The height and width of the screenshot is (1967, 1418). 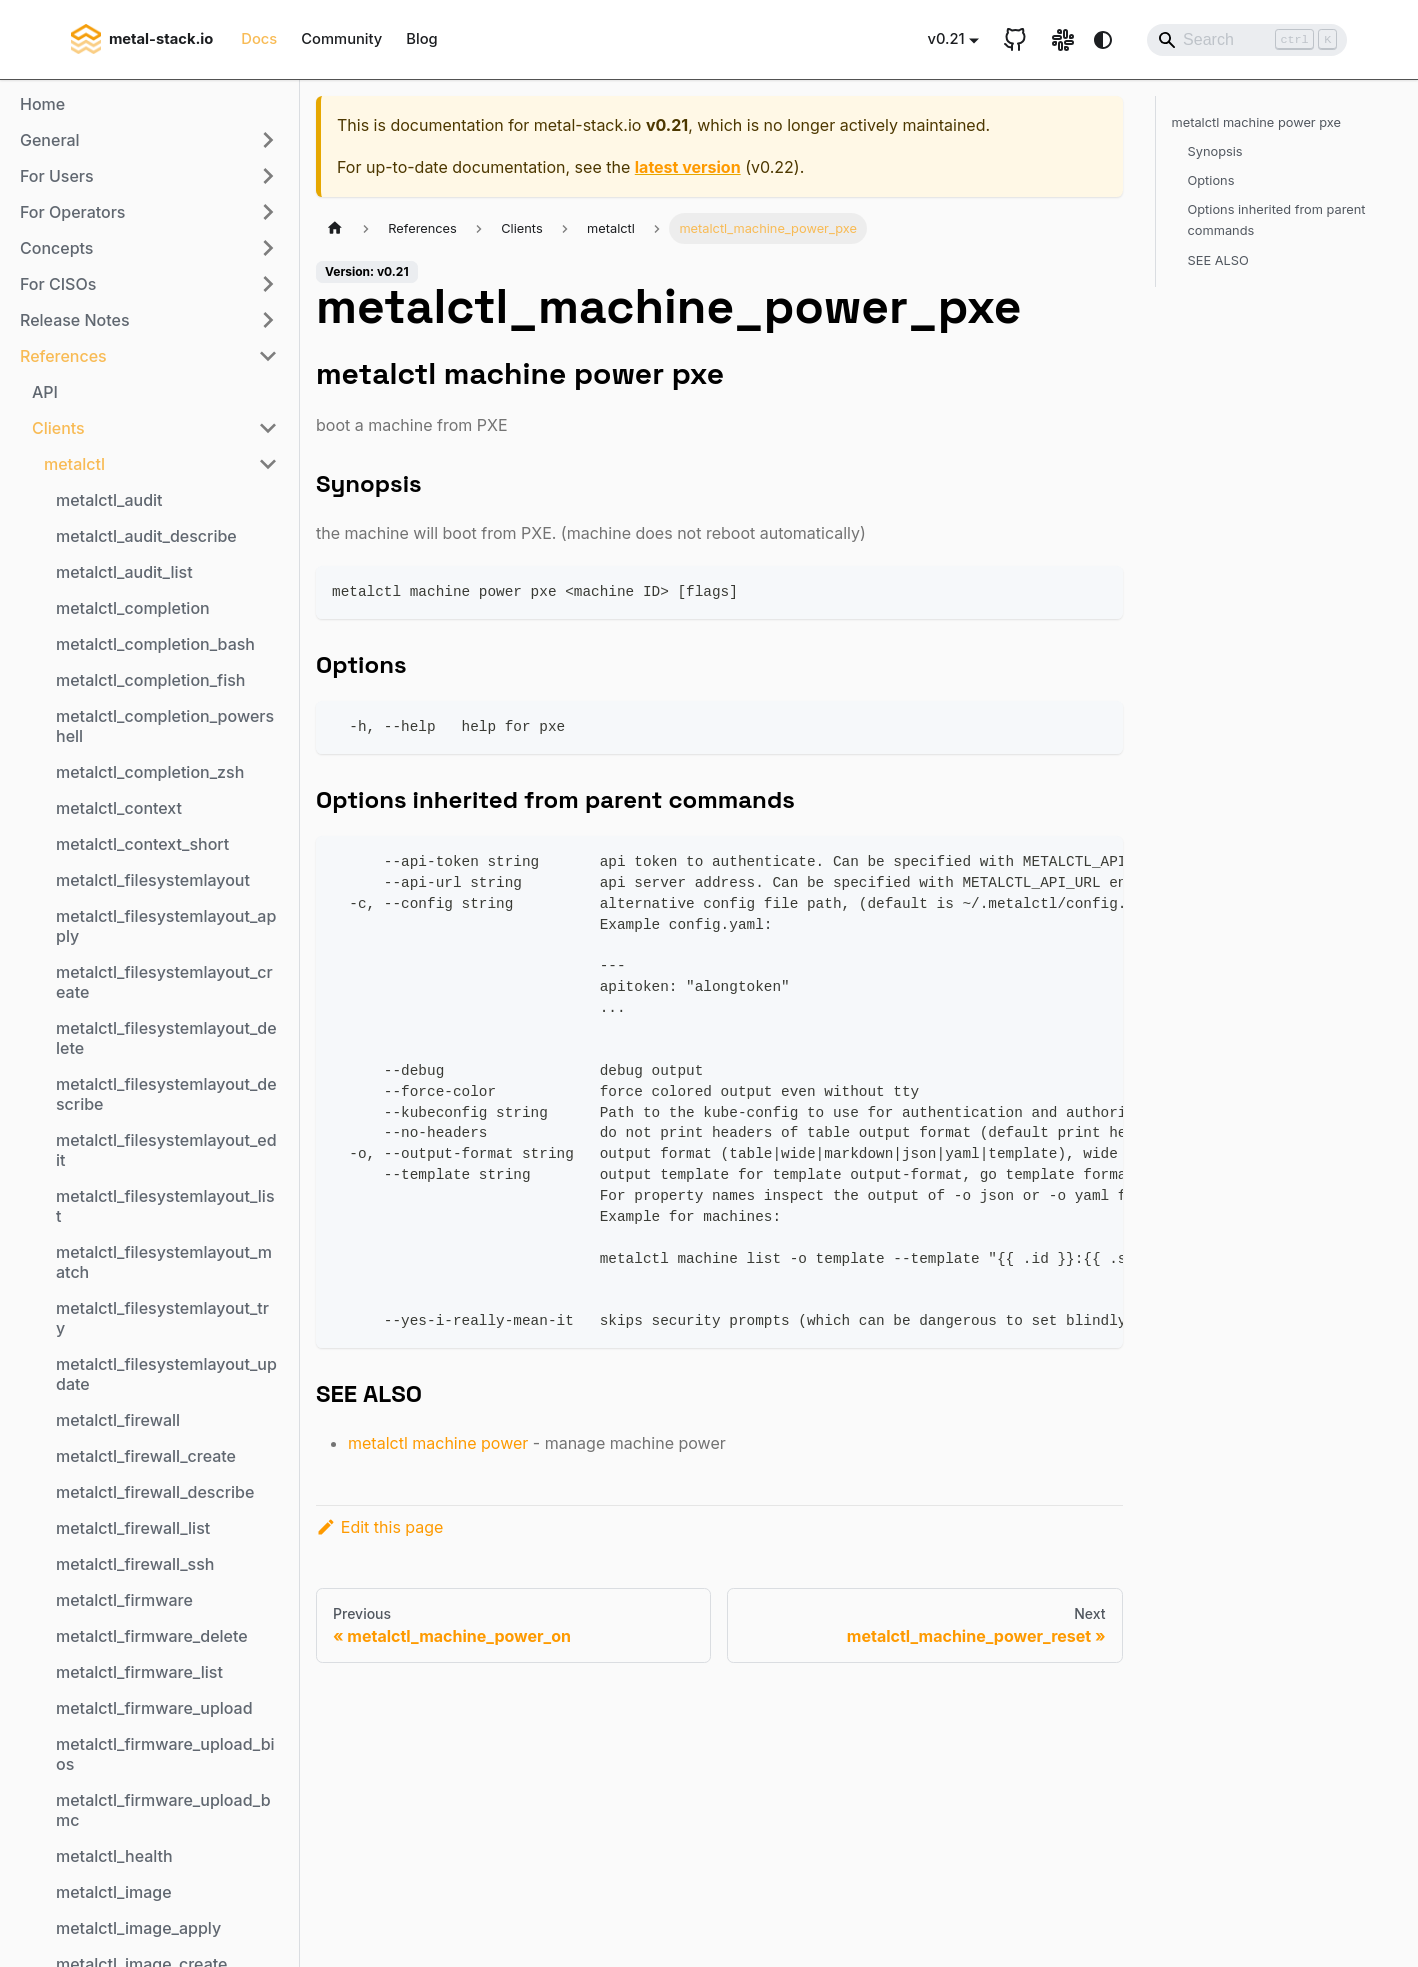 I want to click on Docs, so click(x=259, y=39).